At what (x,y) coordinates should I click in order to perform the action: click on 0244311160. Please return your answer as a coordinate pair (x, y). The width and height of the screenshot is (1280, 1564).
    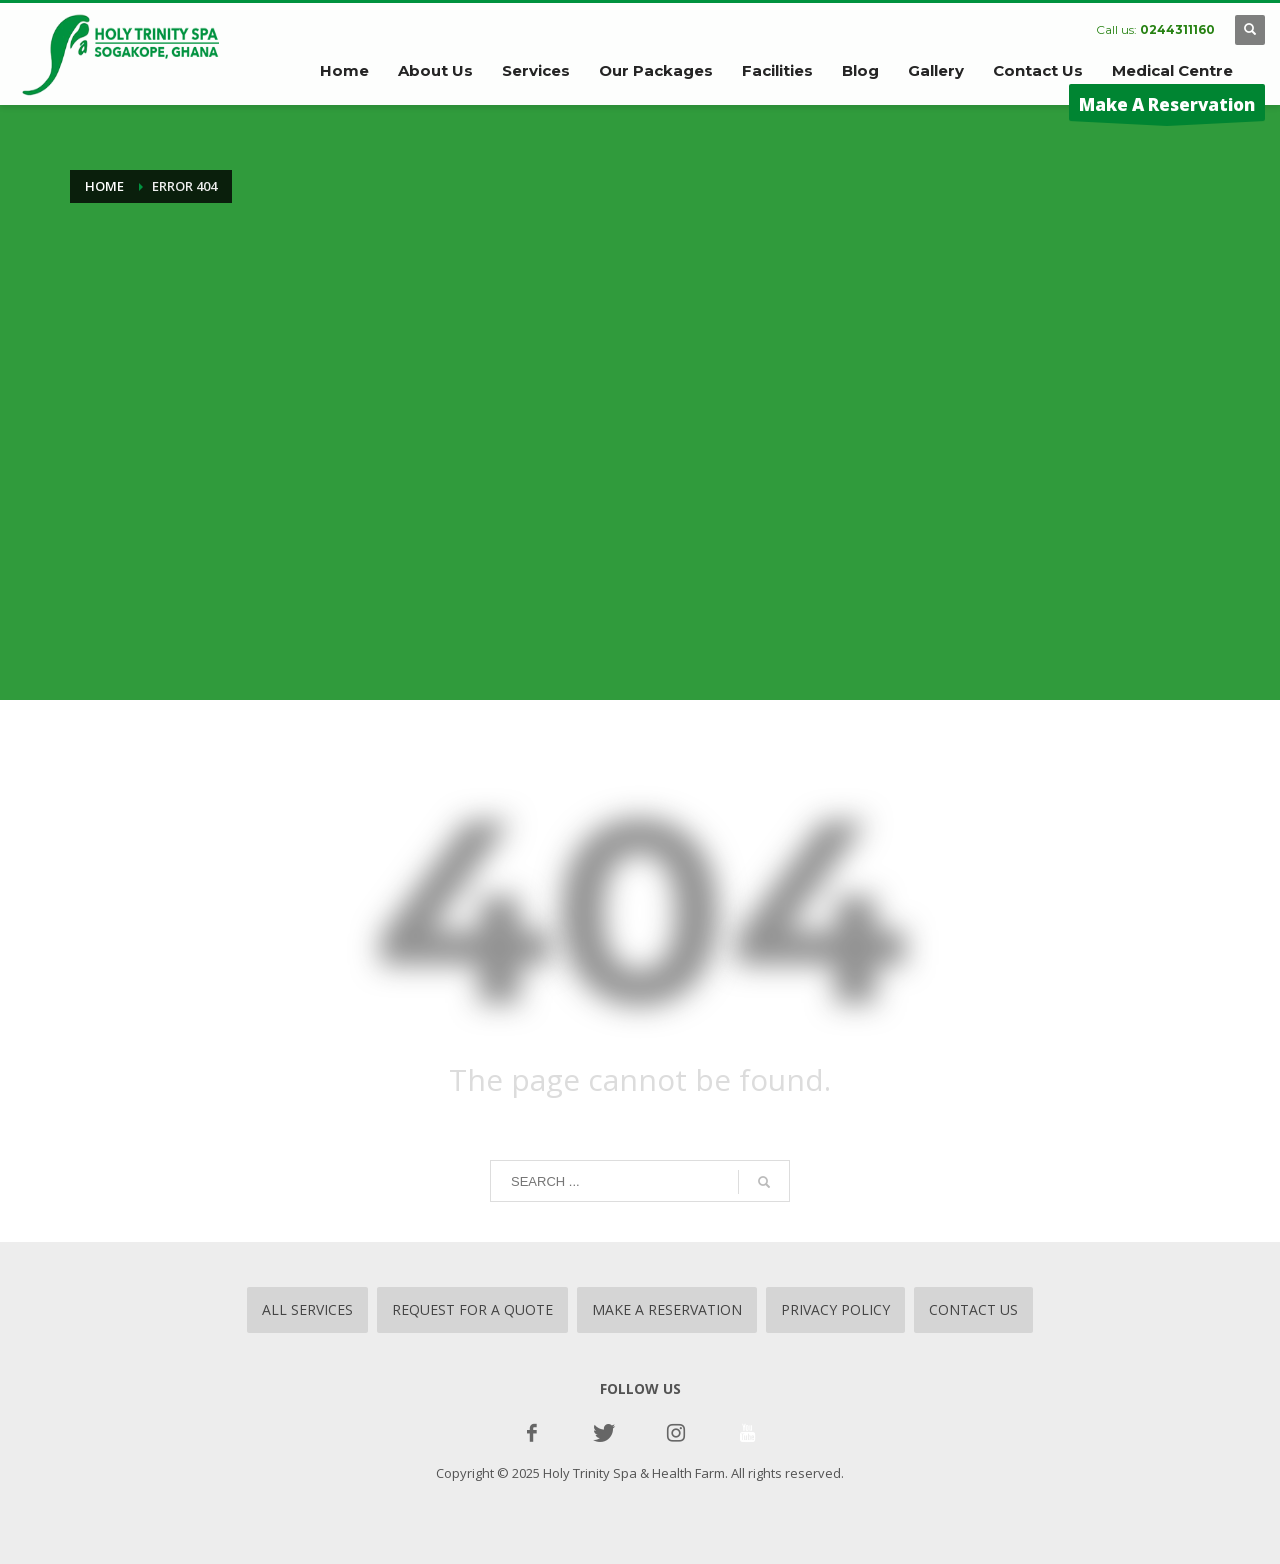
    Looking at the image, I should click on (1177, 29).